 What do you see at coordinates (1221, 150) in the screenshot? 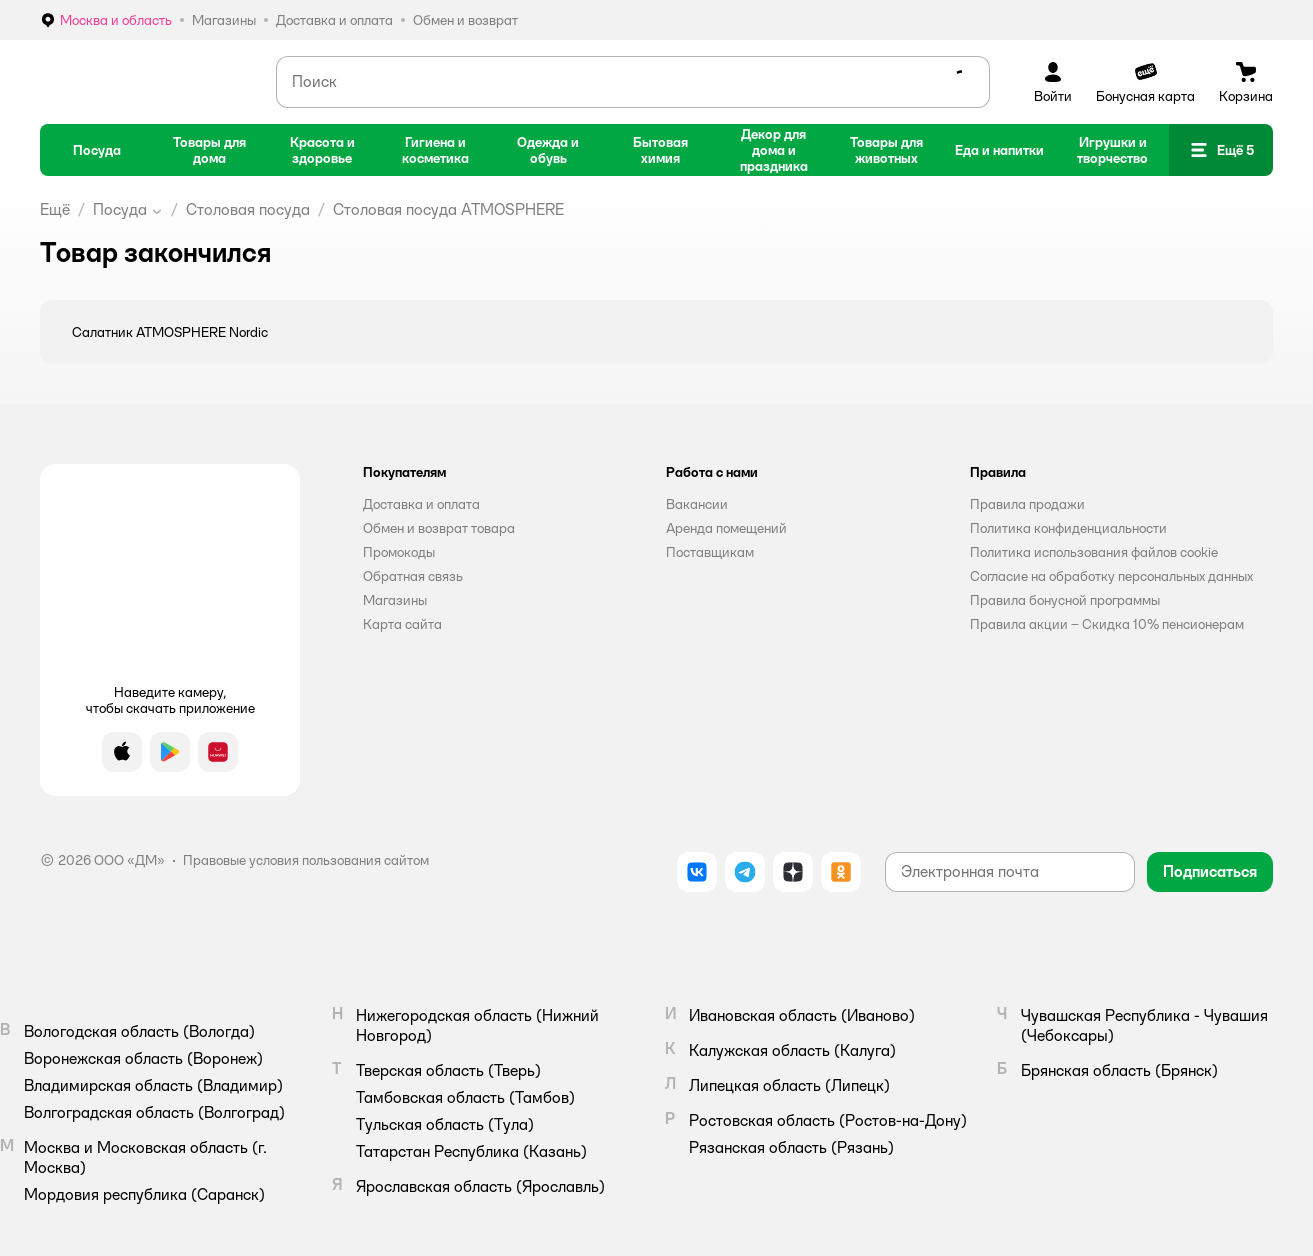
I see `[button]` at bounding box center [1221, 150].